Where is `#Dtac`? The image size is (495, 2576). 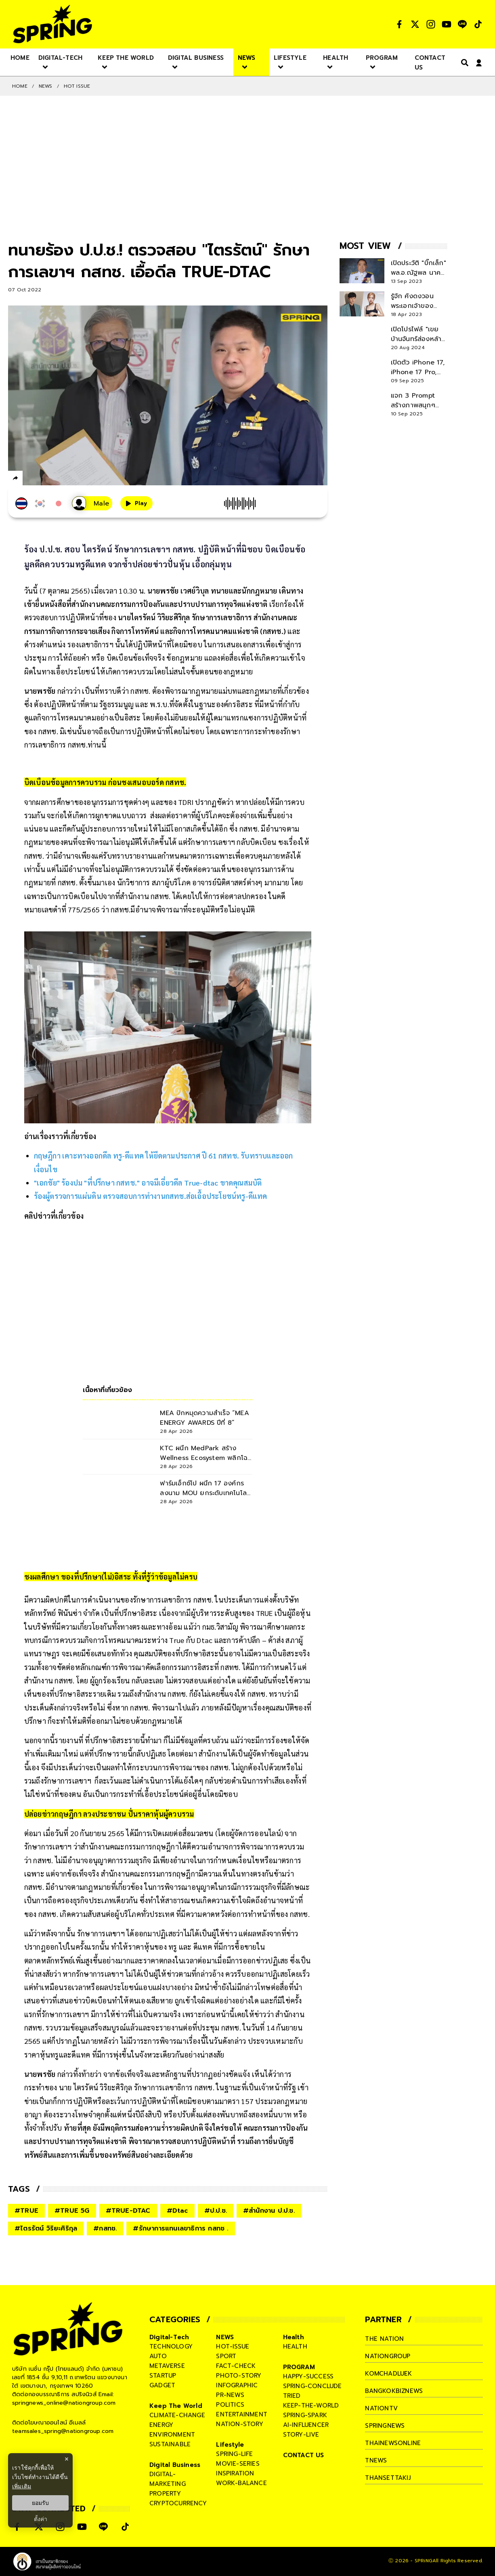
#Dtac is located at coordinates (177, 2211).